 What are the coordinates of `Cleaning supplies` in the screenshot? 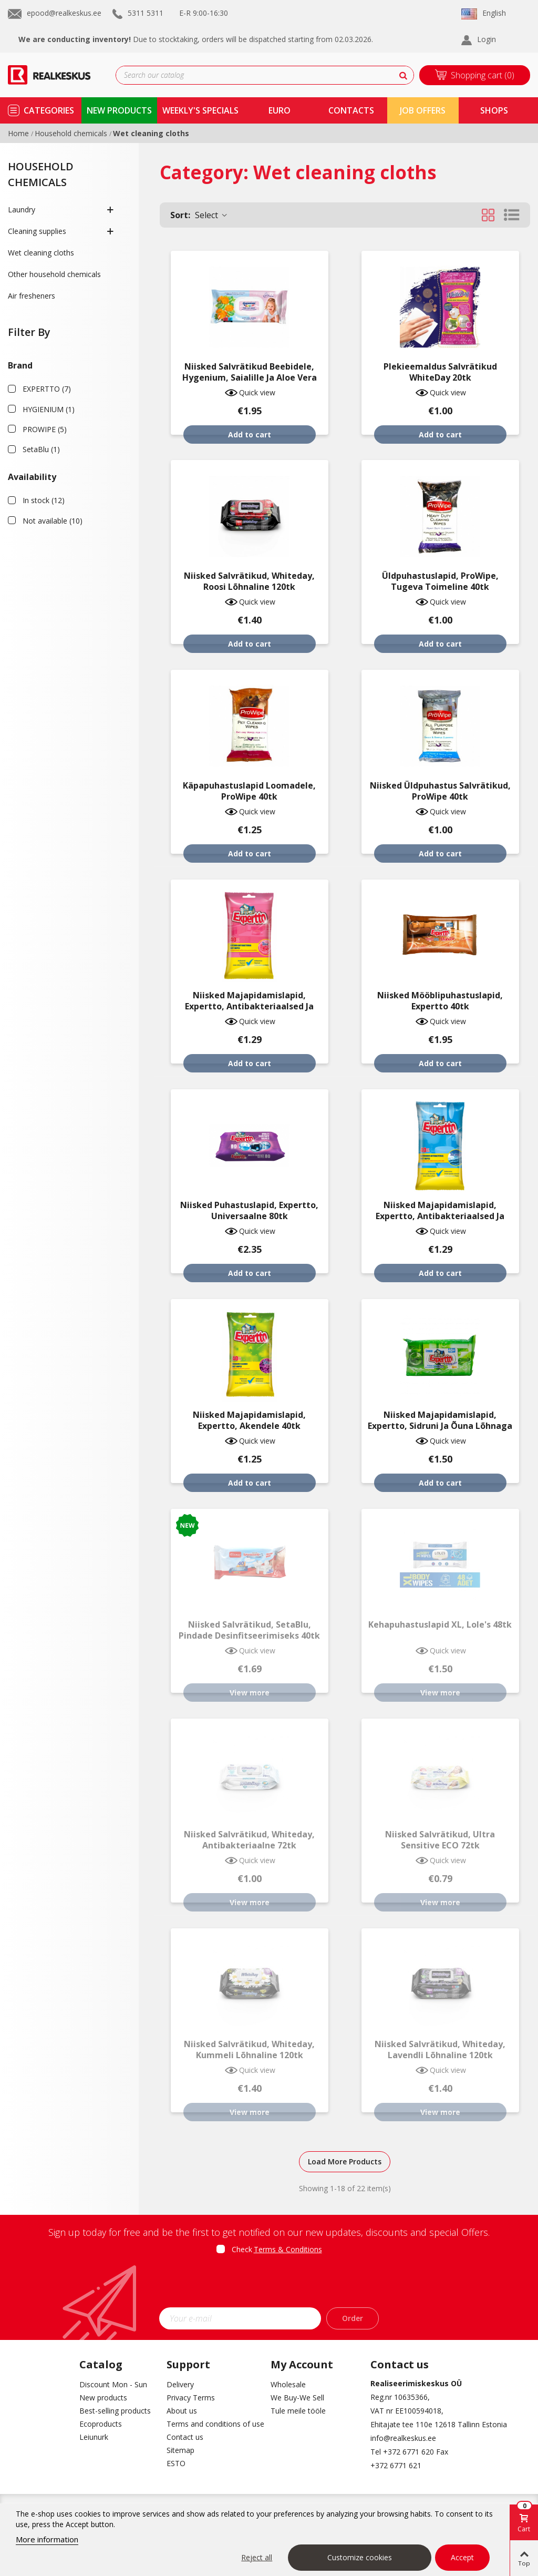 It's located at (37, 231).